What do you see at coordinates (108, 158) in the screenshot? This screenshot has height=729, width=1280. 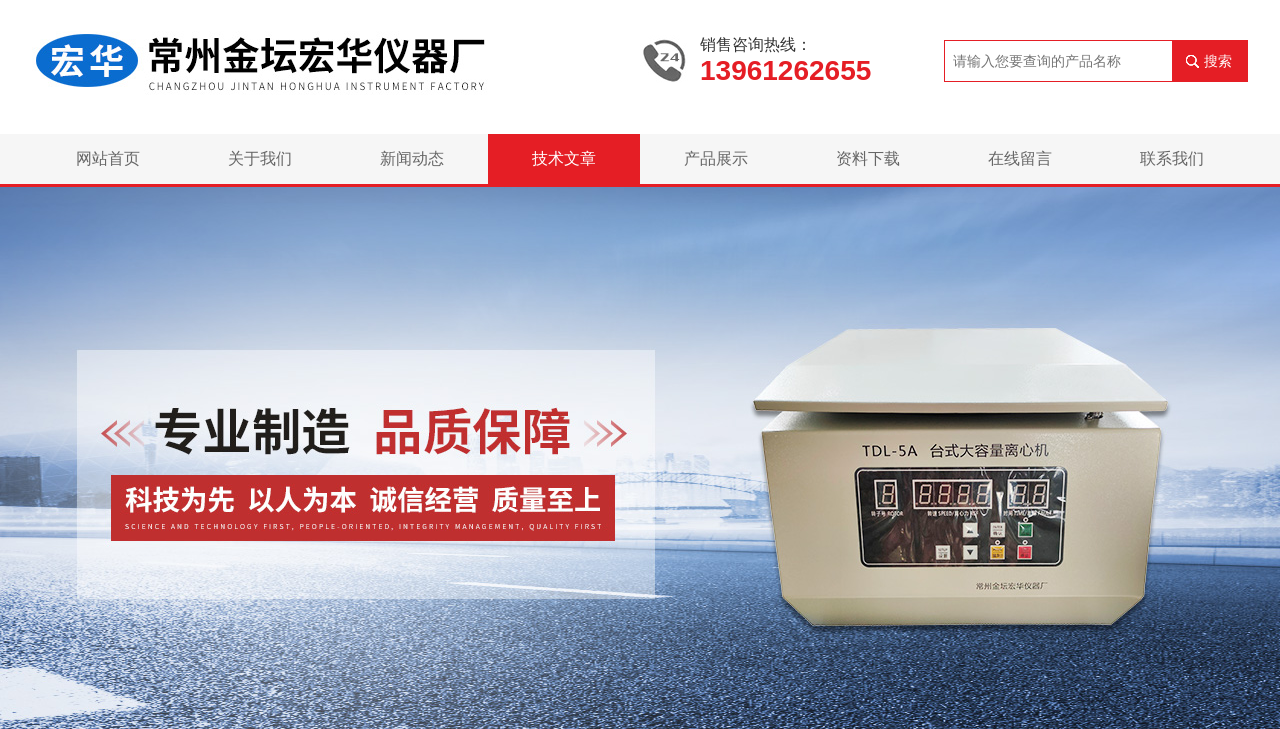 I see `网站首页` at bounding box center [108, 158].